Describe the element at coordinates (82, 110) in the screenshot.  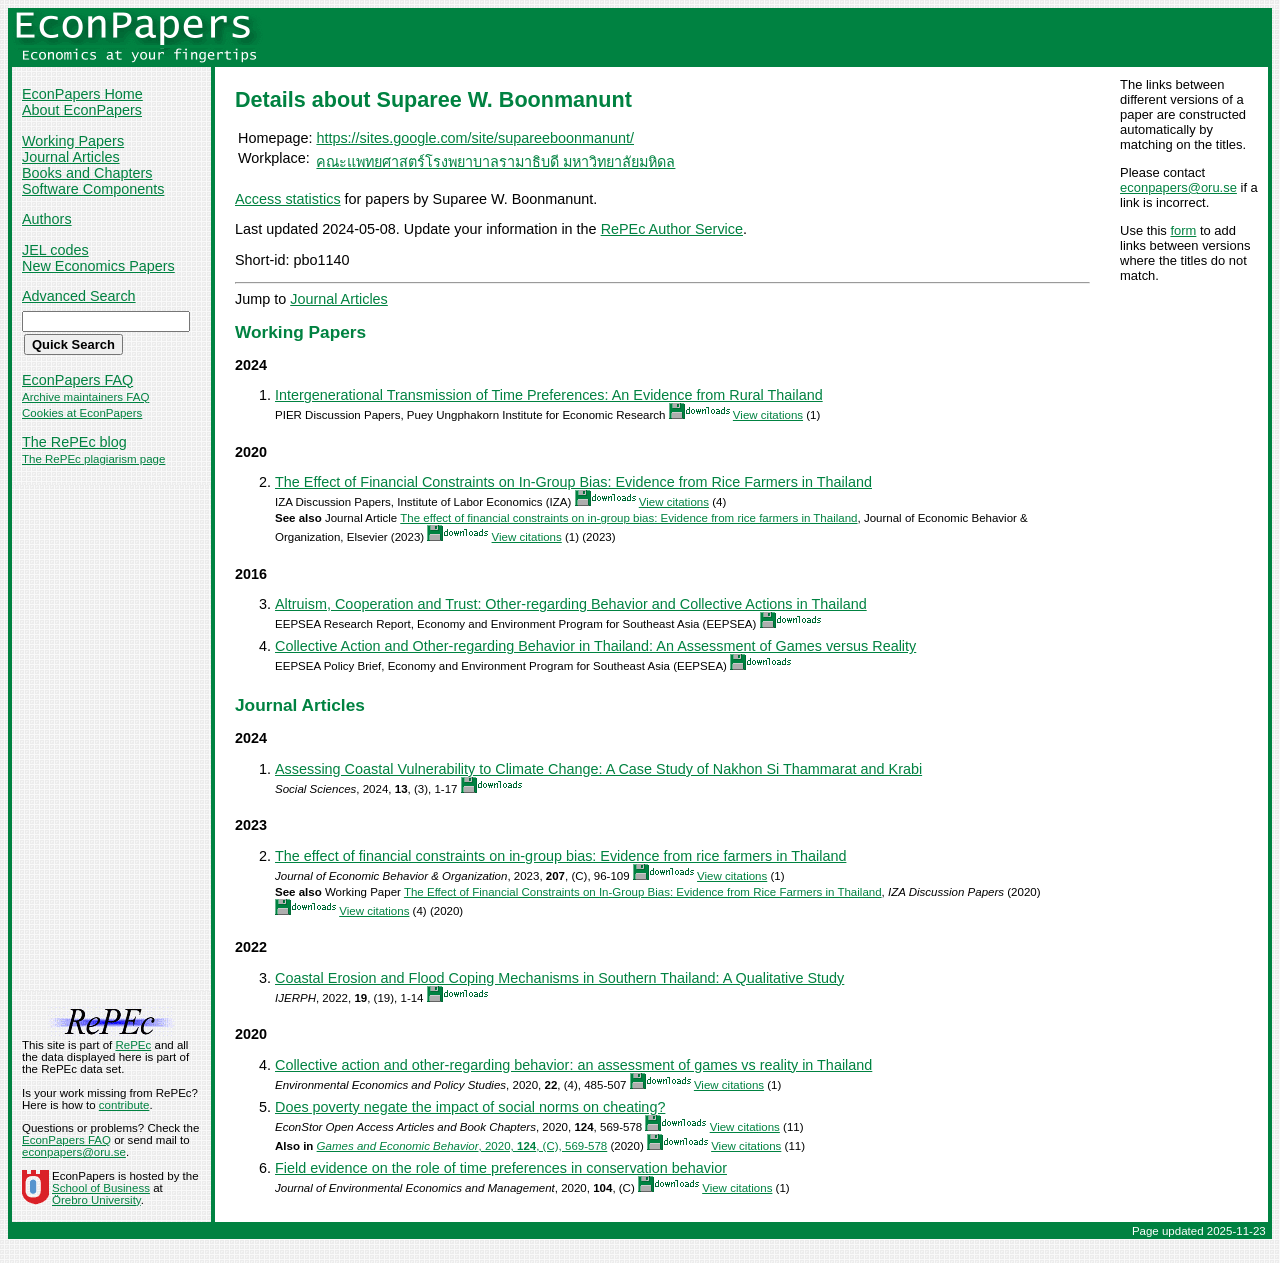
I see `About EconPapers` at that location.